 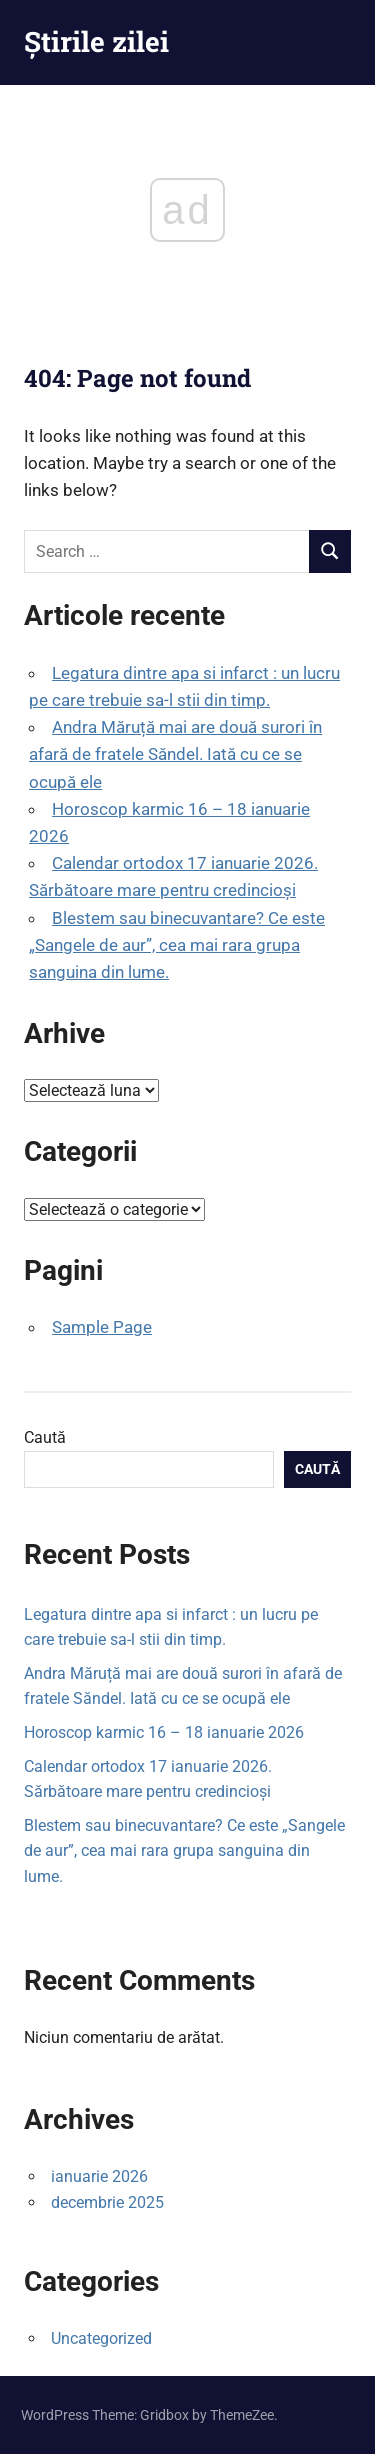 What do you see at coordinates (164, 1732) in the screenshot?
I see `Horoscop karmic 16 – 18 ianuarie 2026` at bounding box center [164, 1732].